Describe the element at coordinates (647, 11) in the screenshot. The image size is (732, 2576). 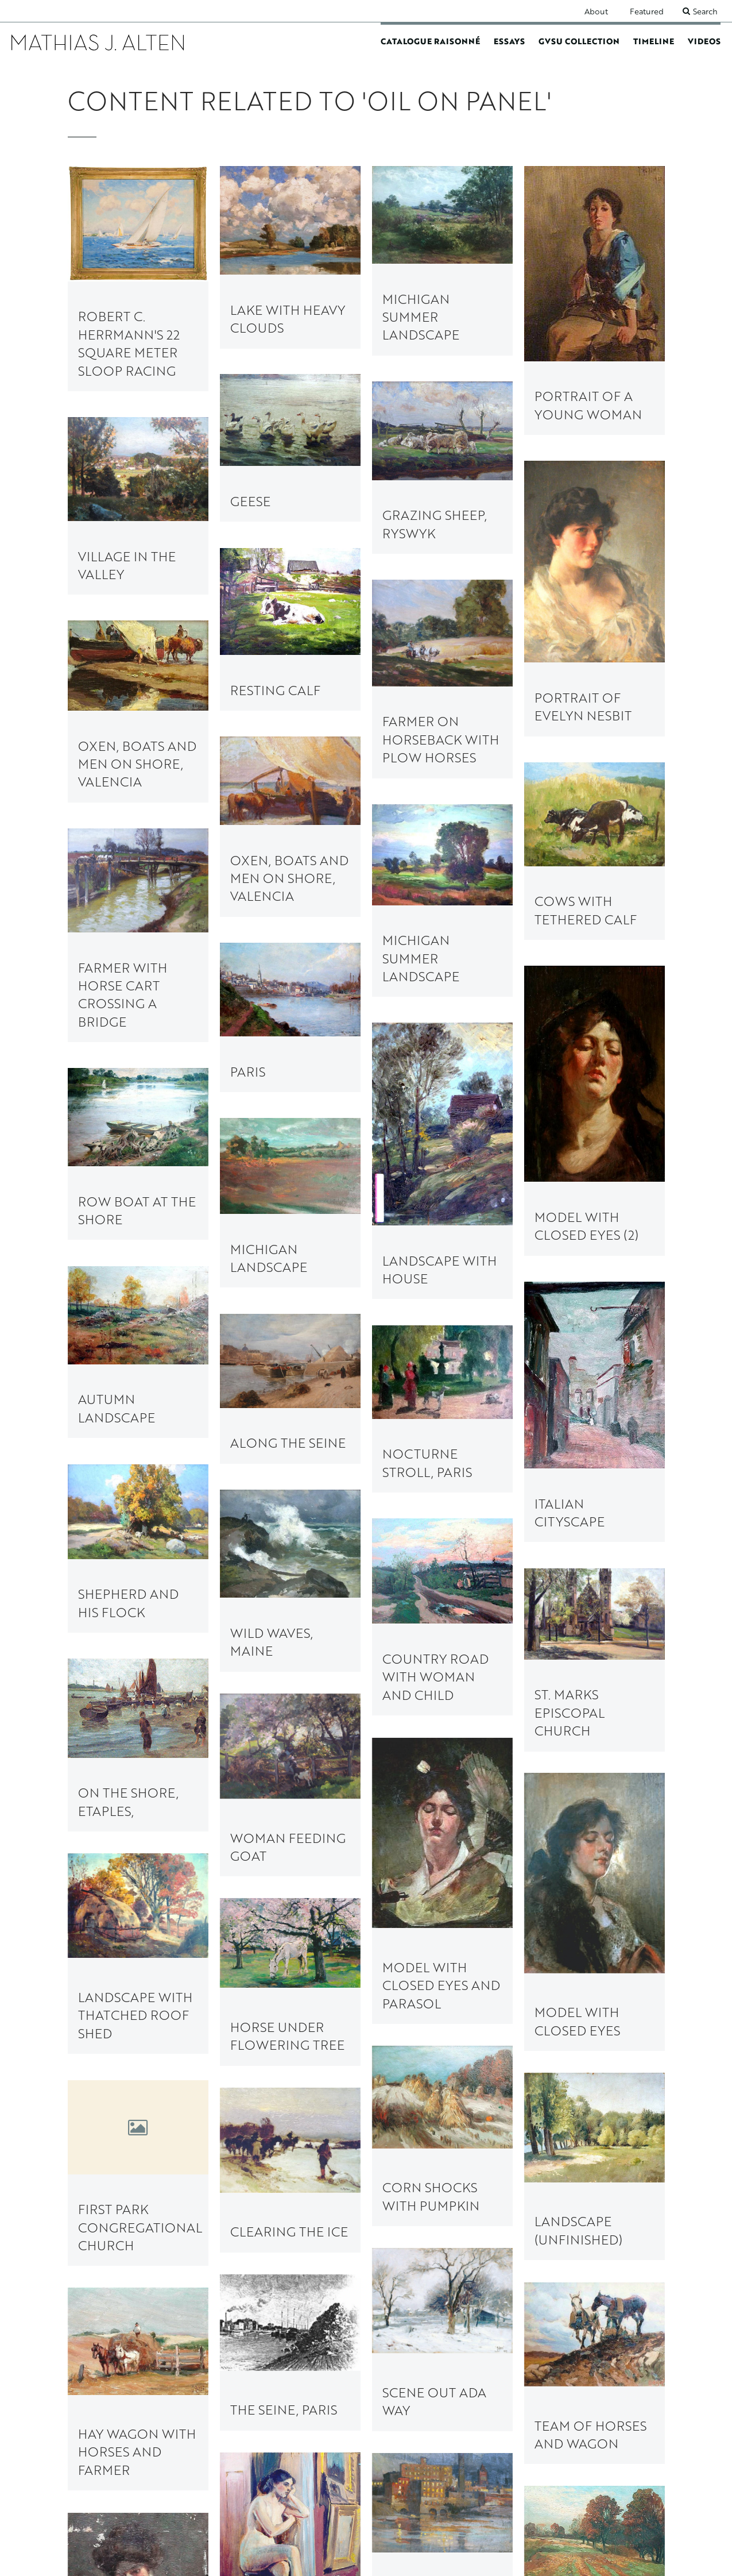
I see `Featured` at that location.